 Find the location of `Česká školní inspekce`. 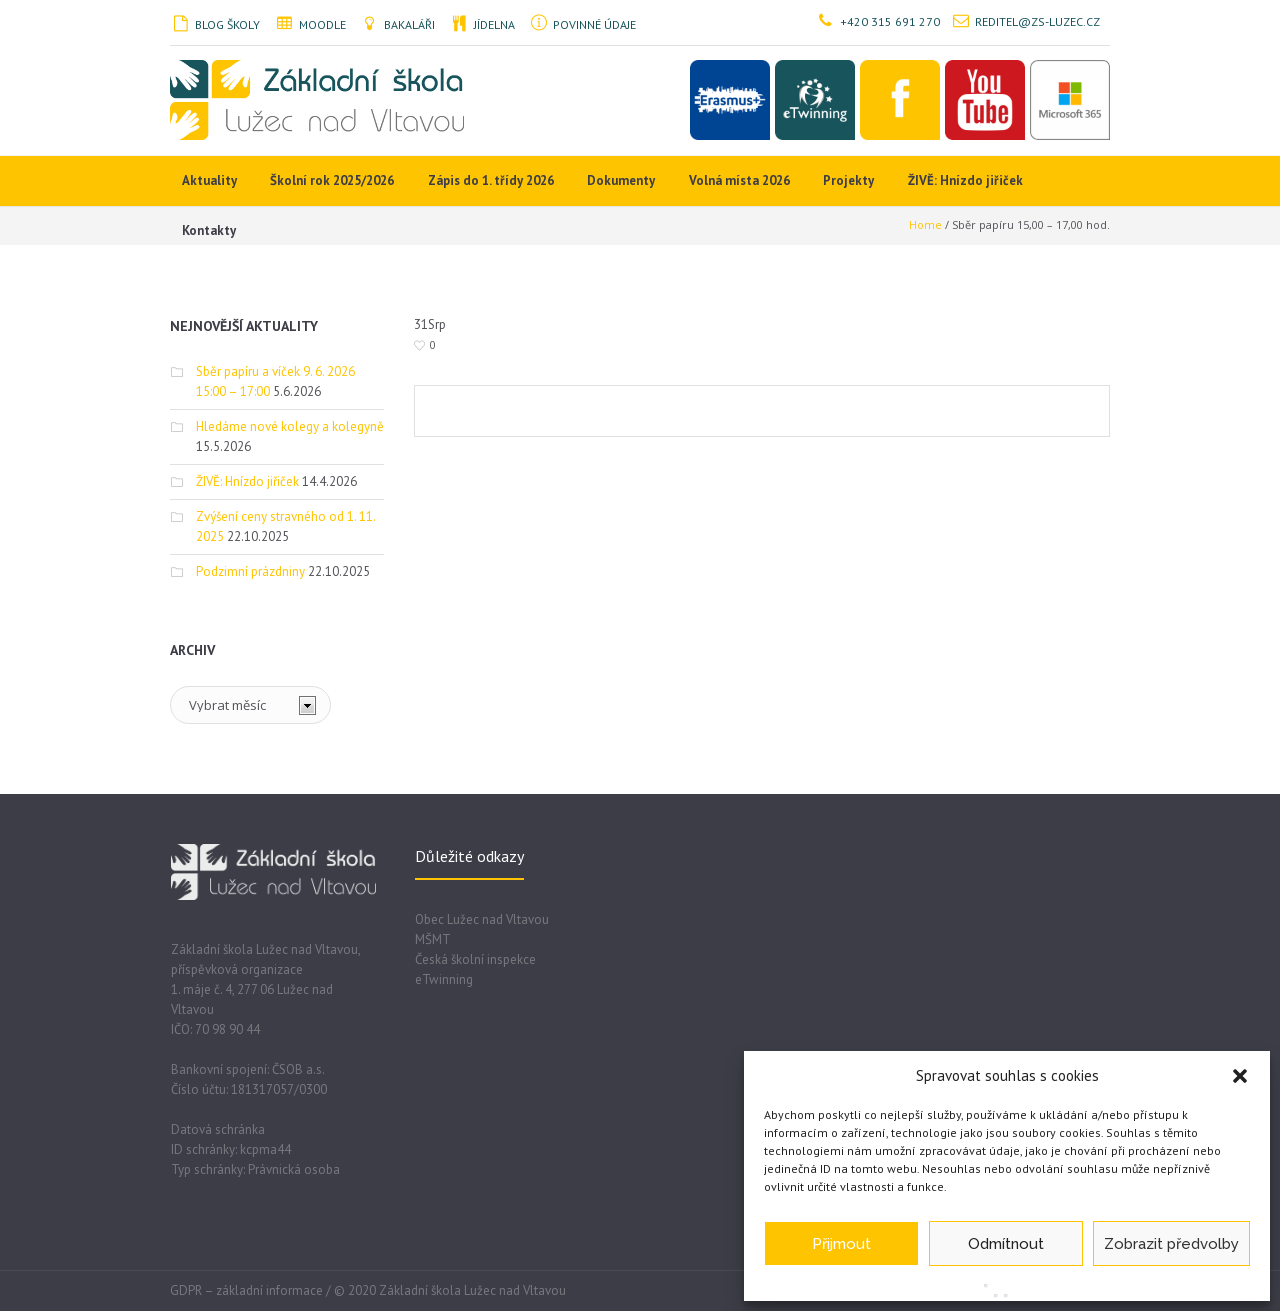

Česká školní inspekce is located at coordinates (475, 959).